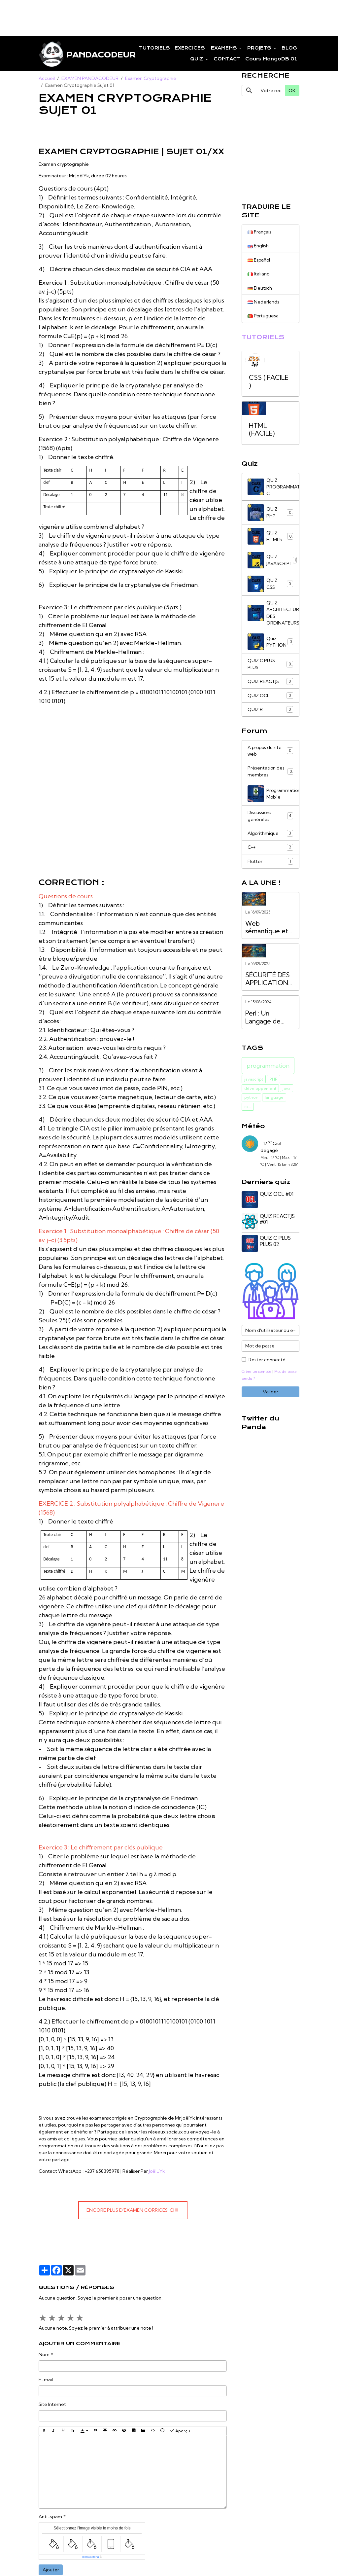  I want to click on Valider, so click(270, 1396).